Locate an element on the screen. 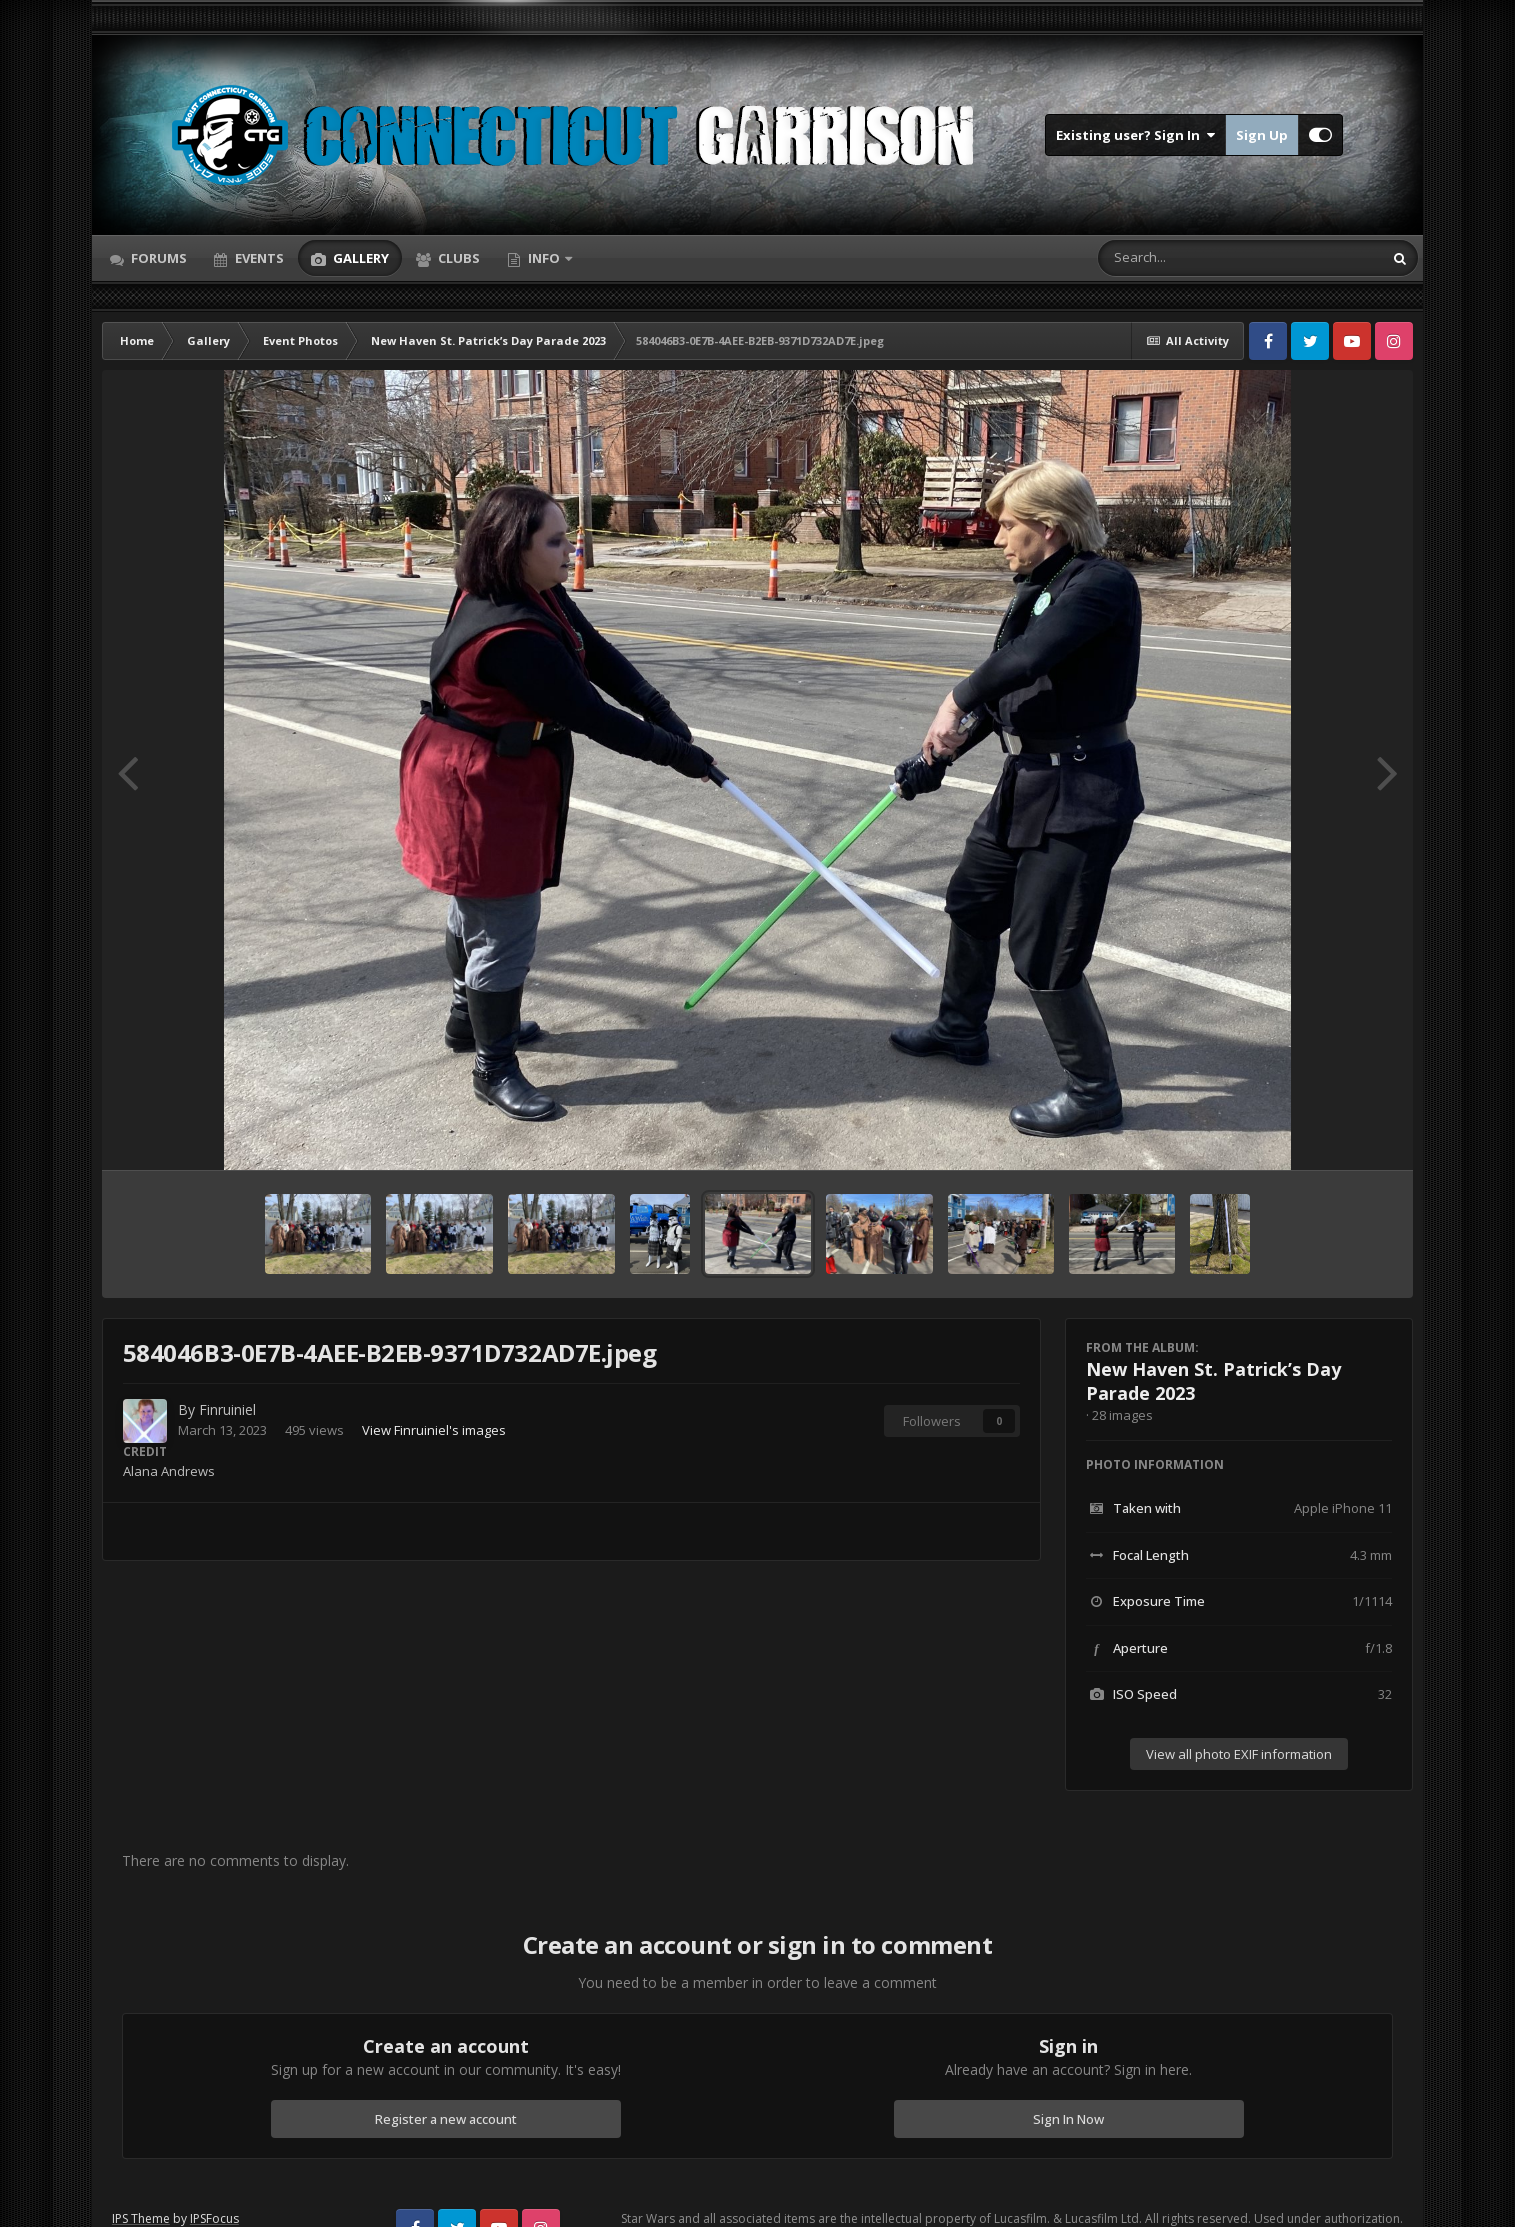 This screenshot has height=2227, width=1515. IPSFocus is located at coordinates (214, 2218).